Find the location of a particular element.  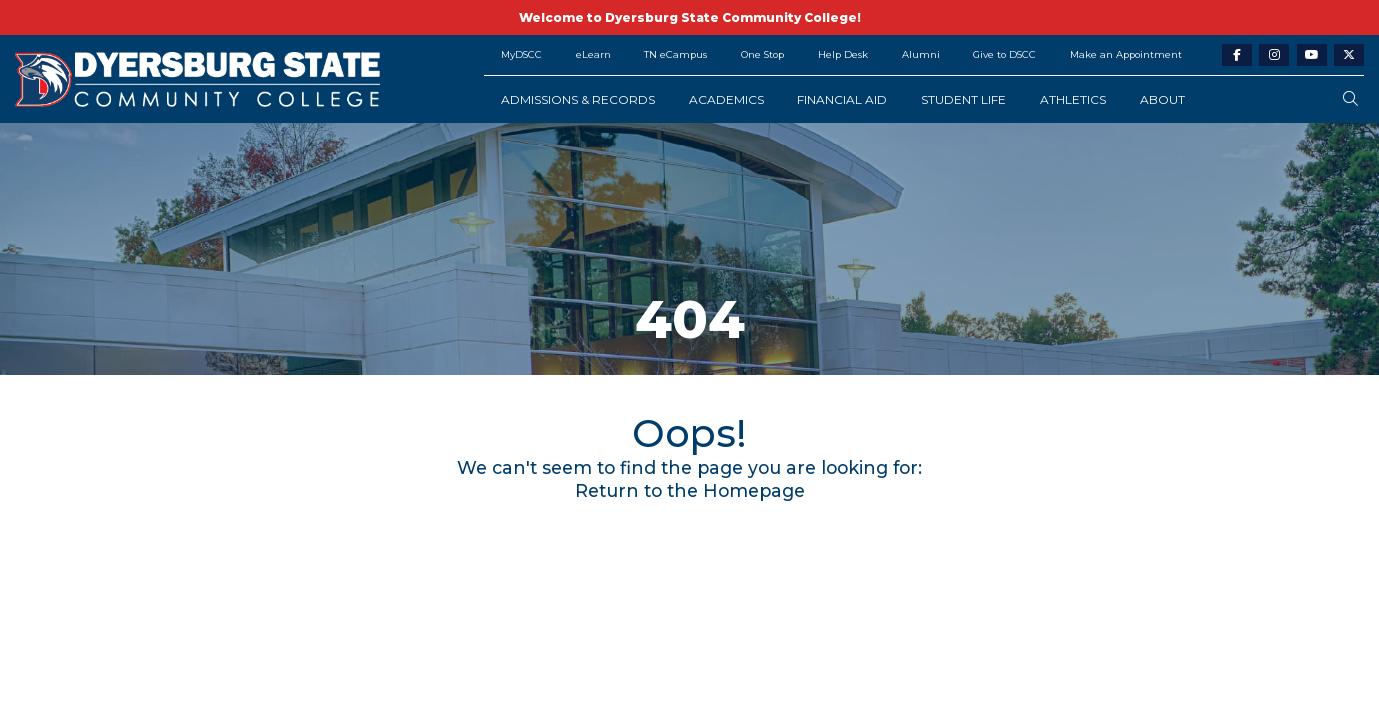

Academics is located at coordinates (726, 99).